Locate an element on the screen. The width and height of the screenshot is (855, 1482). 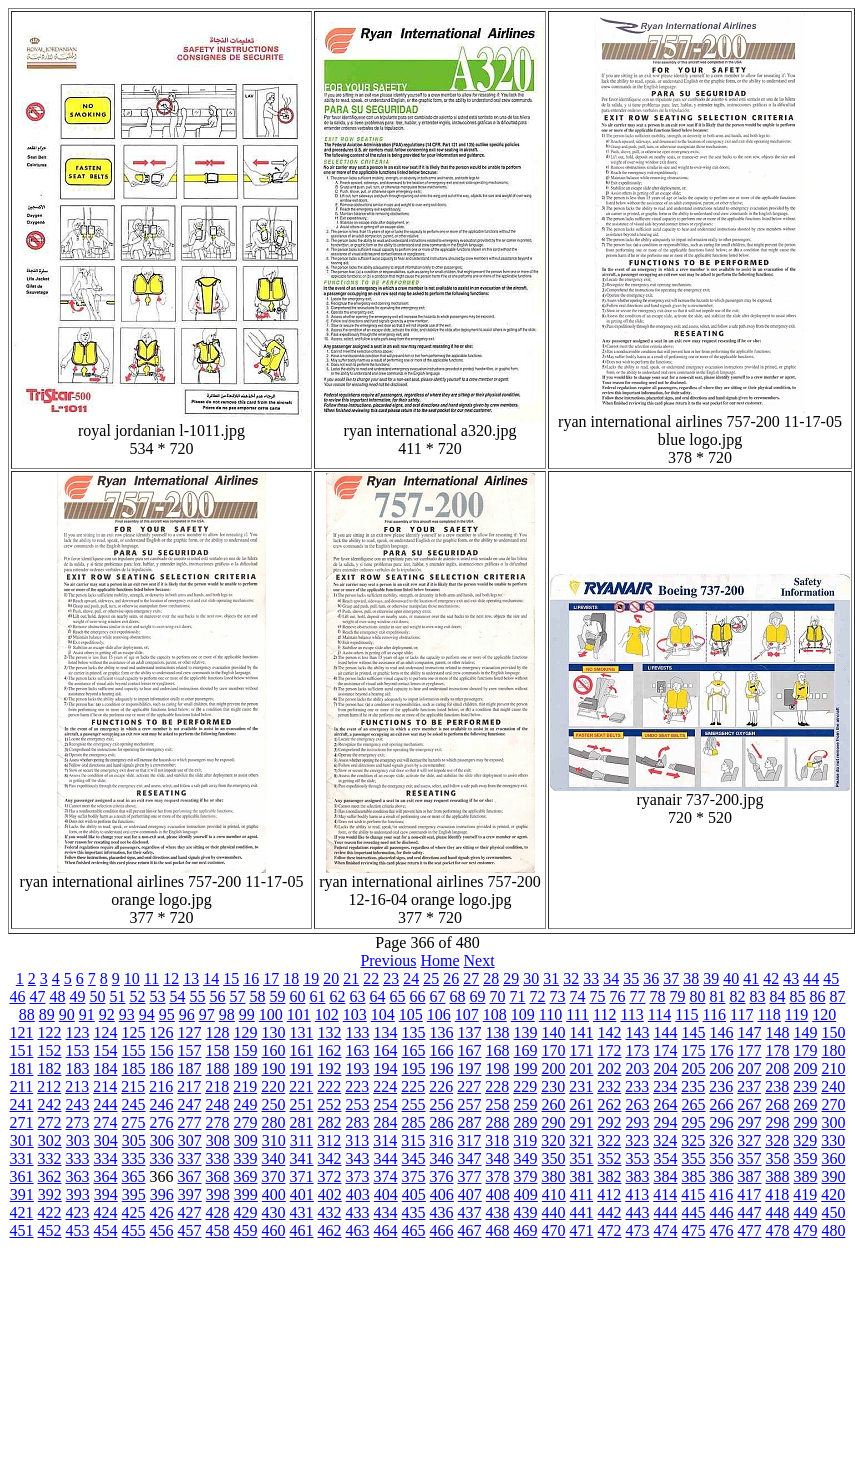
299 is located at coordinates (806, 1122).